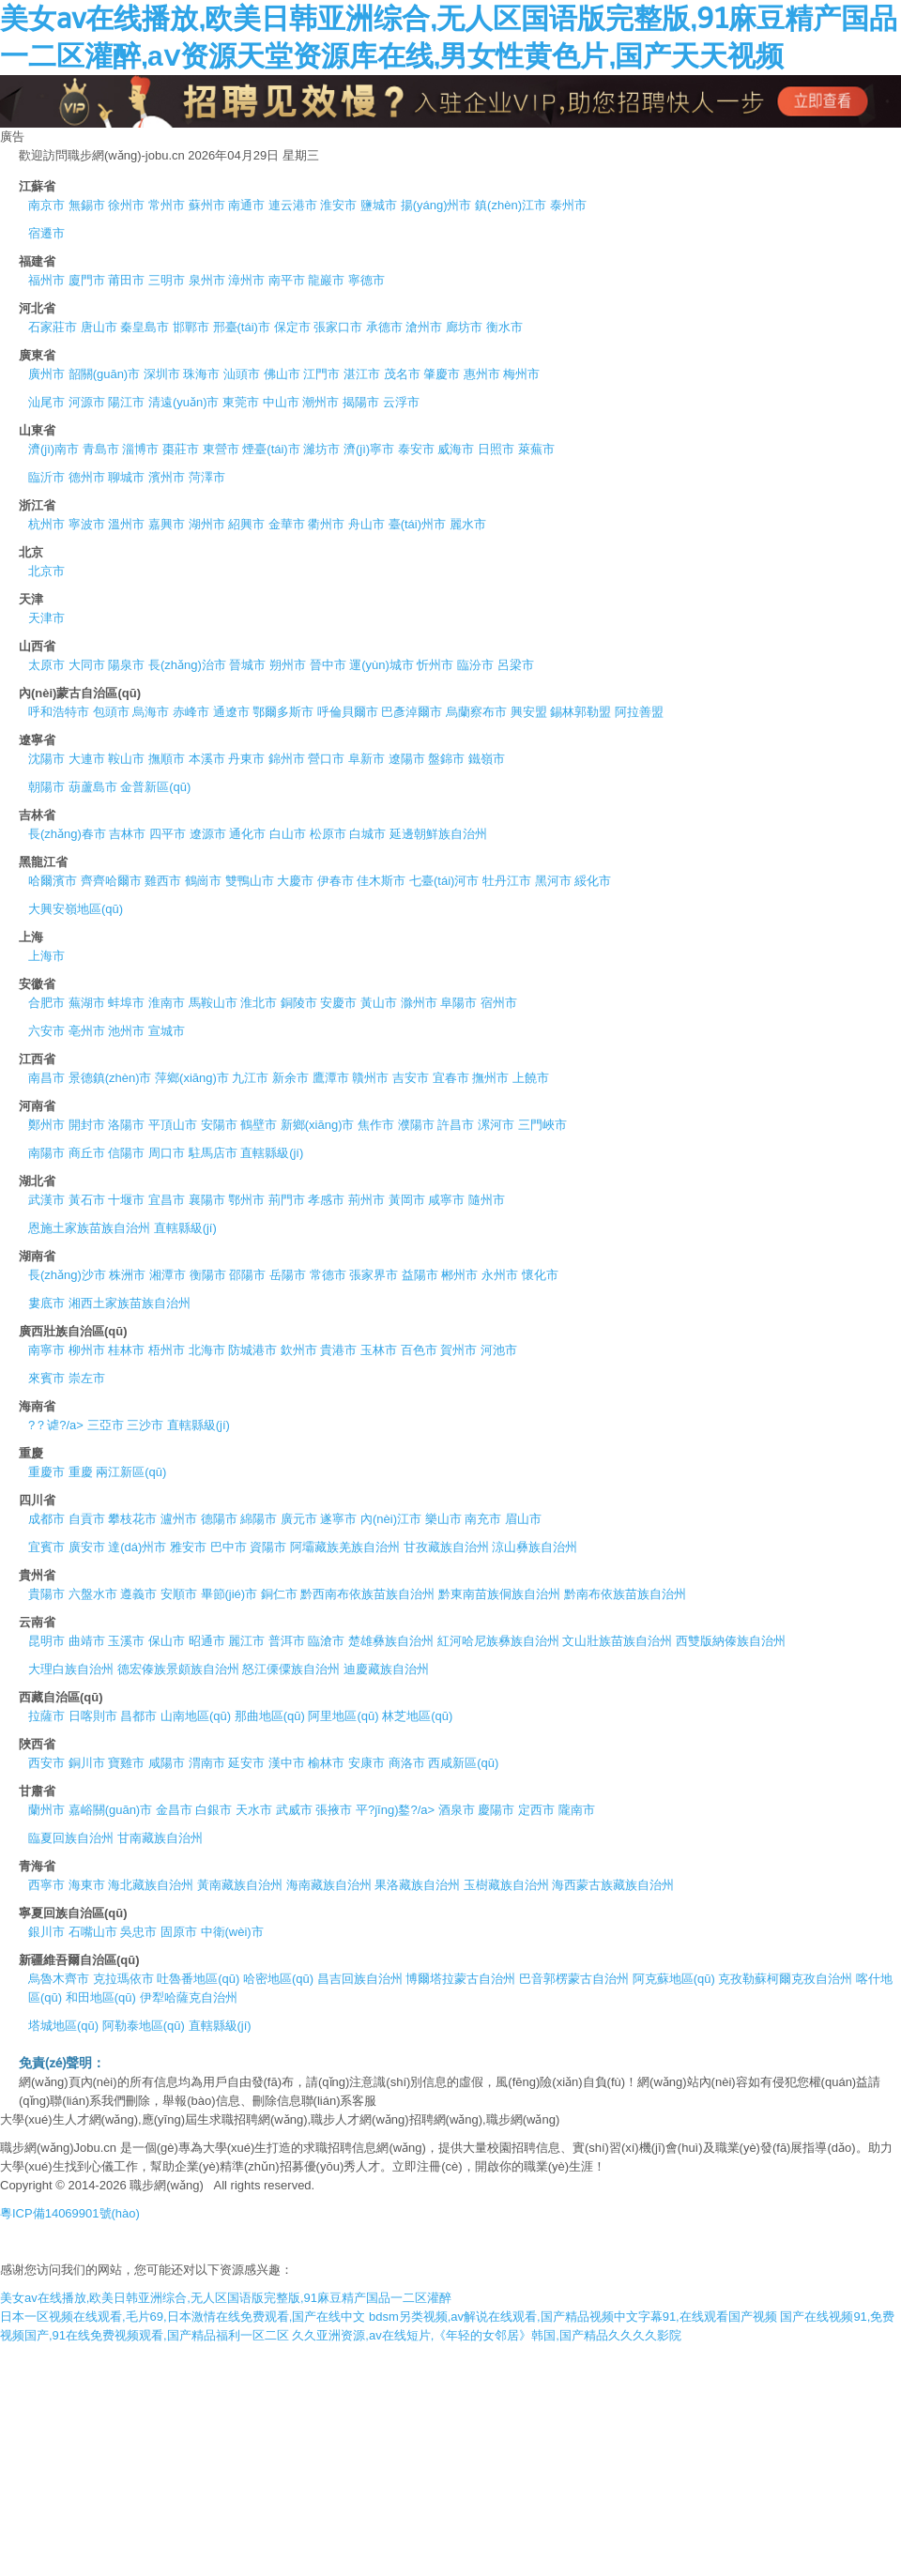 This screenshot has width=901, height=2576. What do you see at coordinates (367, 1594) in the screenshot?
I see `黔西南布依族苗族自治州` at bounding box center [367, 1594].